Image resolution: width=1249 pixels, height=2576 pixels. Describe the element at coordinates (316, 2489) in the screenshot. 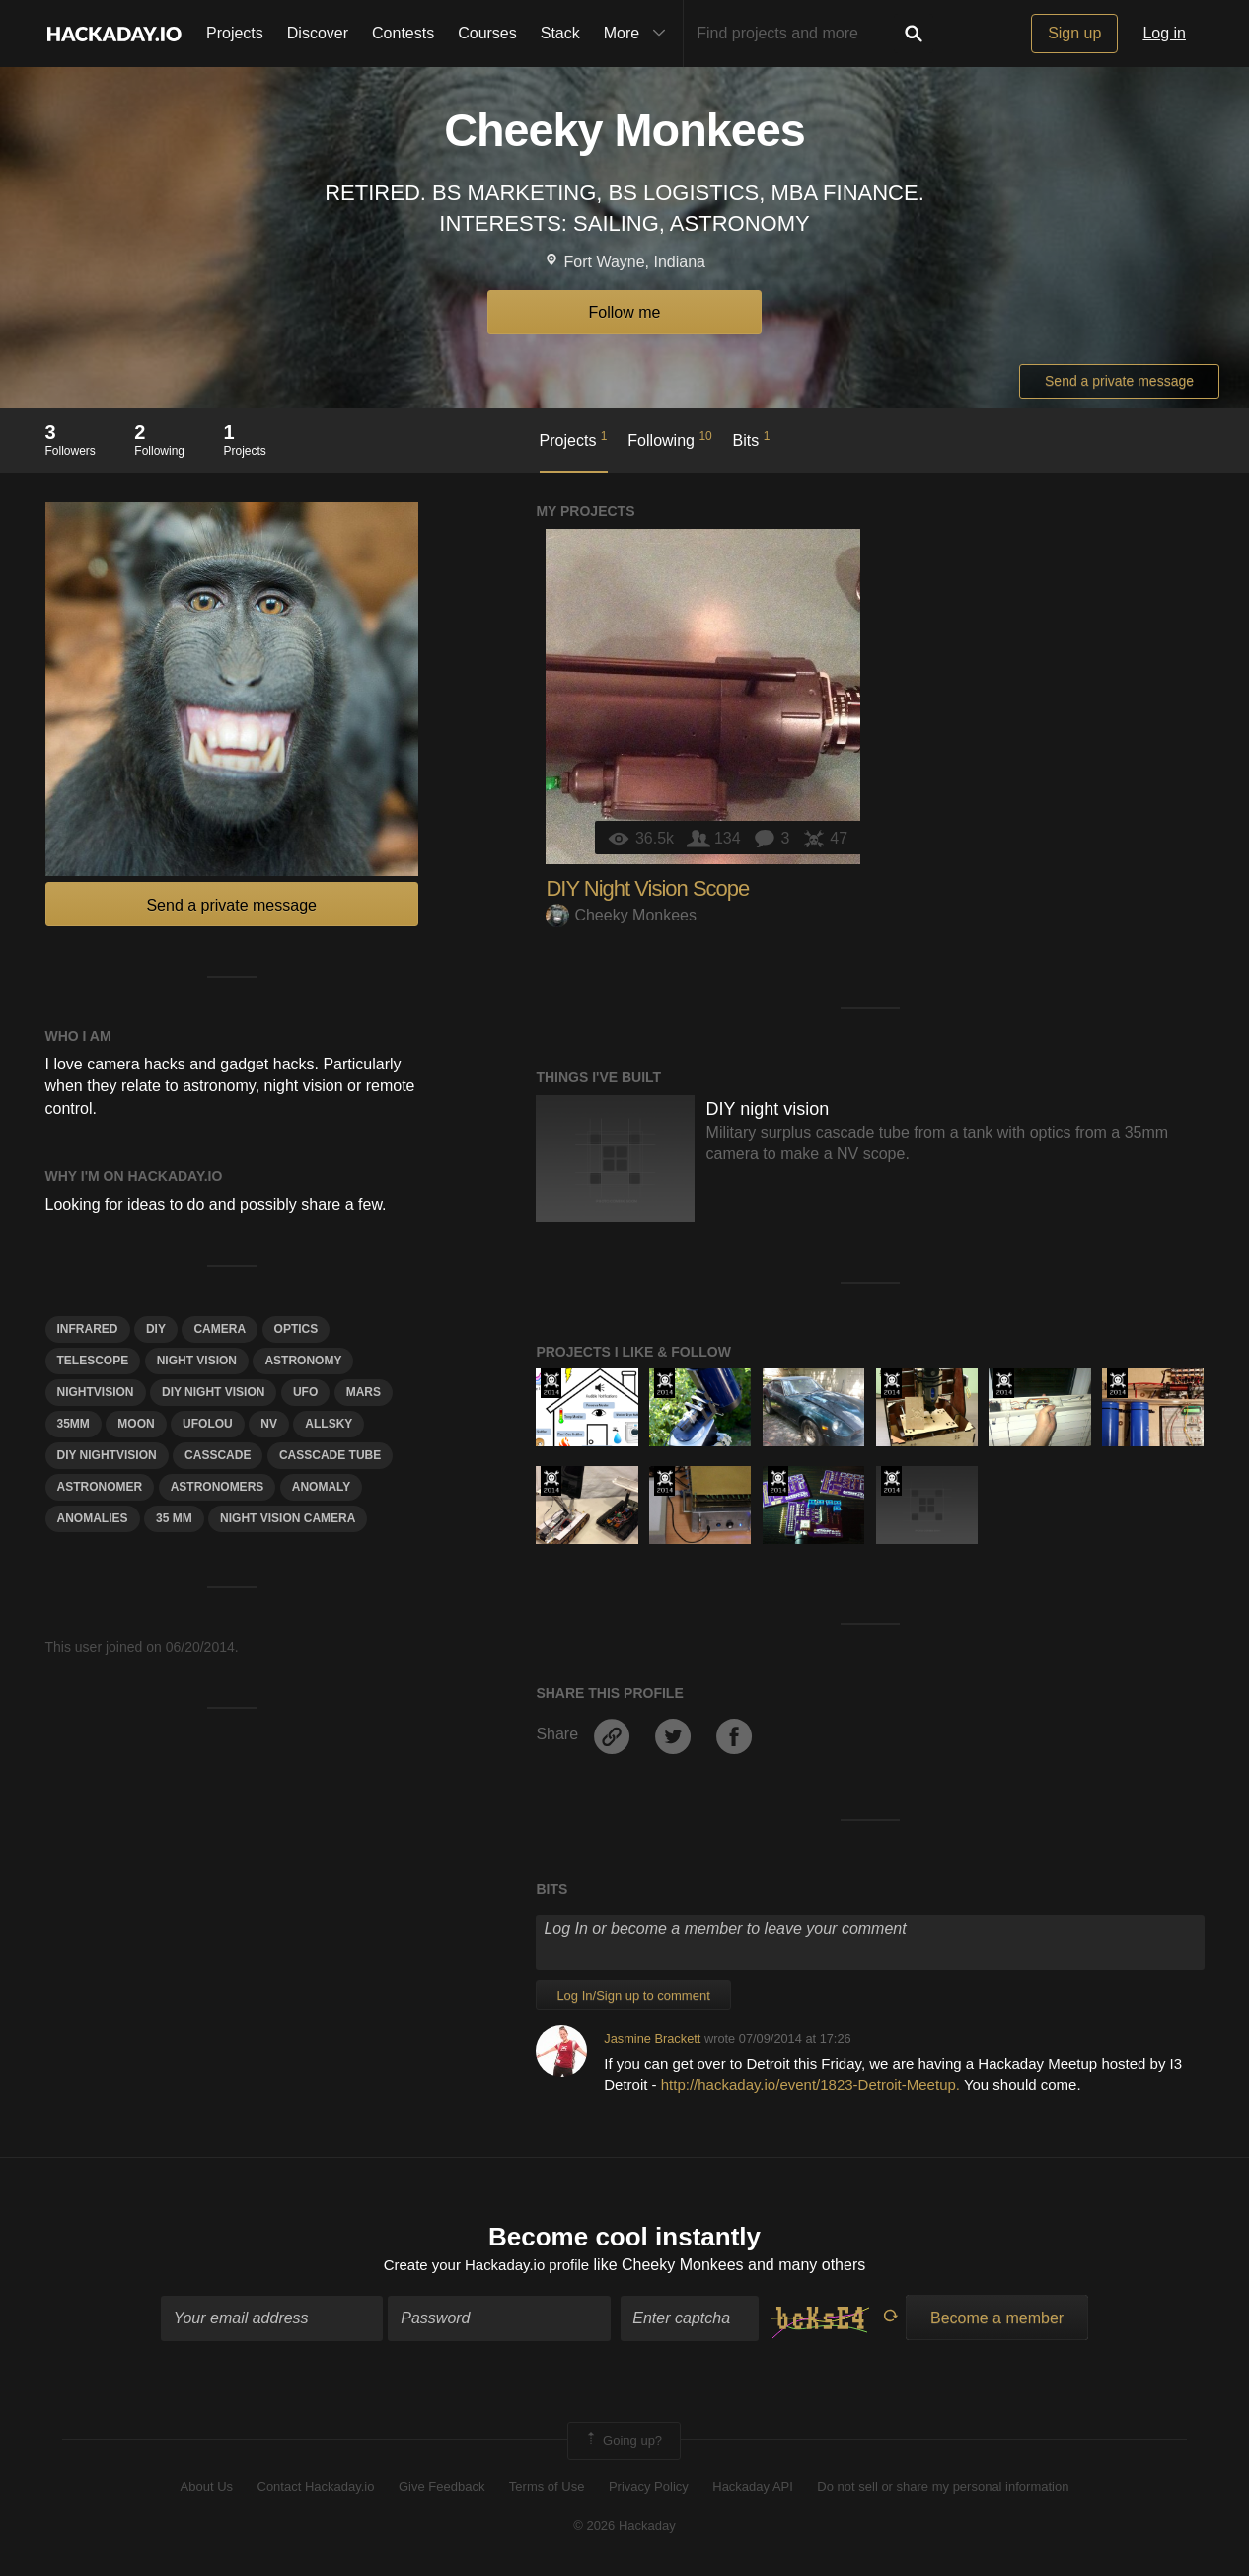

I see `Contact Hackaday.io` at that location.